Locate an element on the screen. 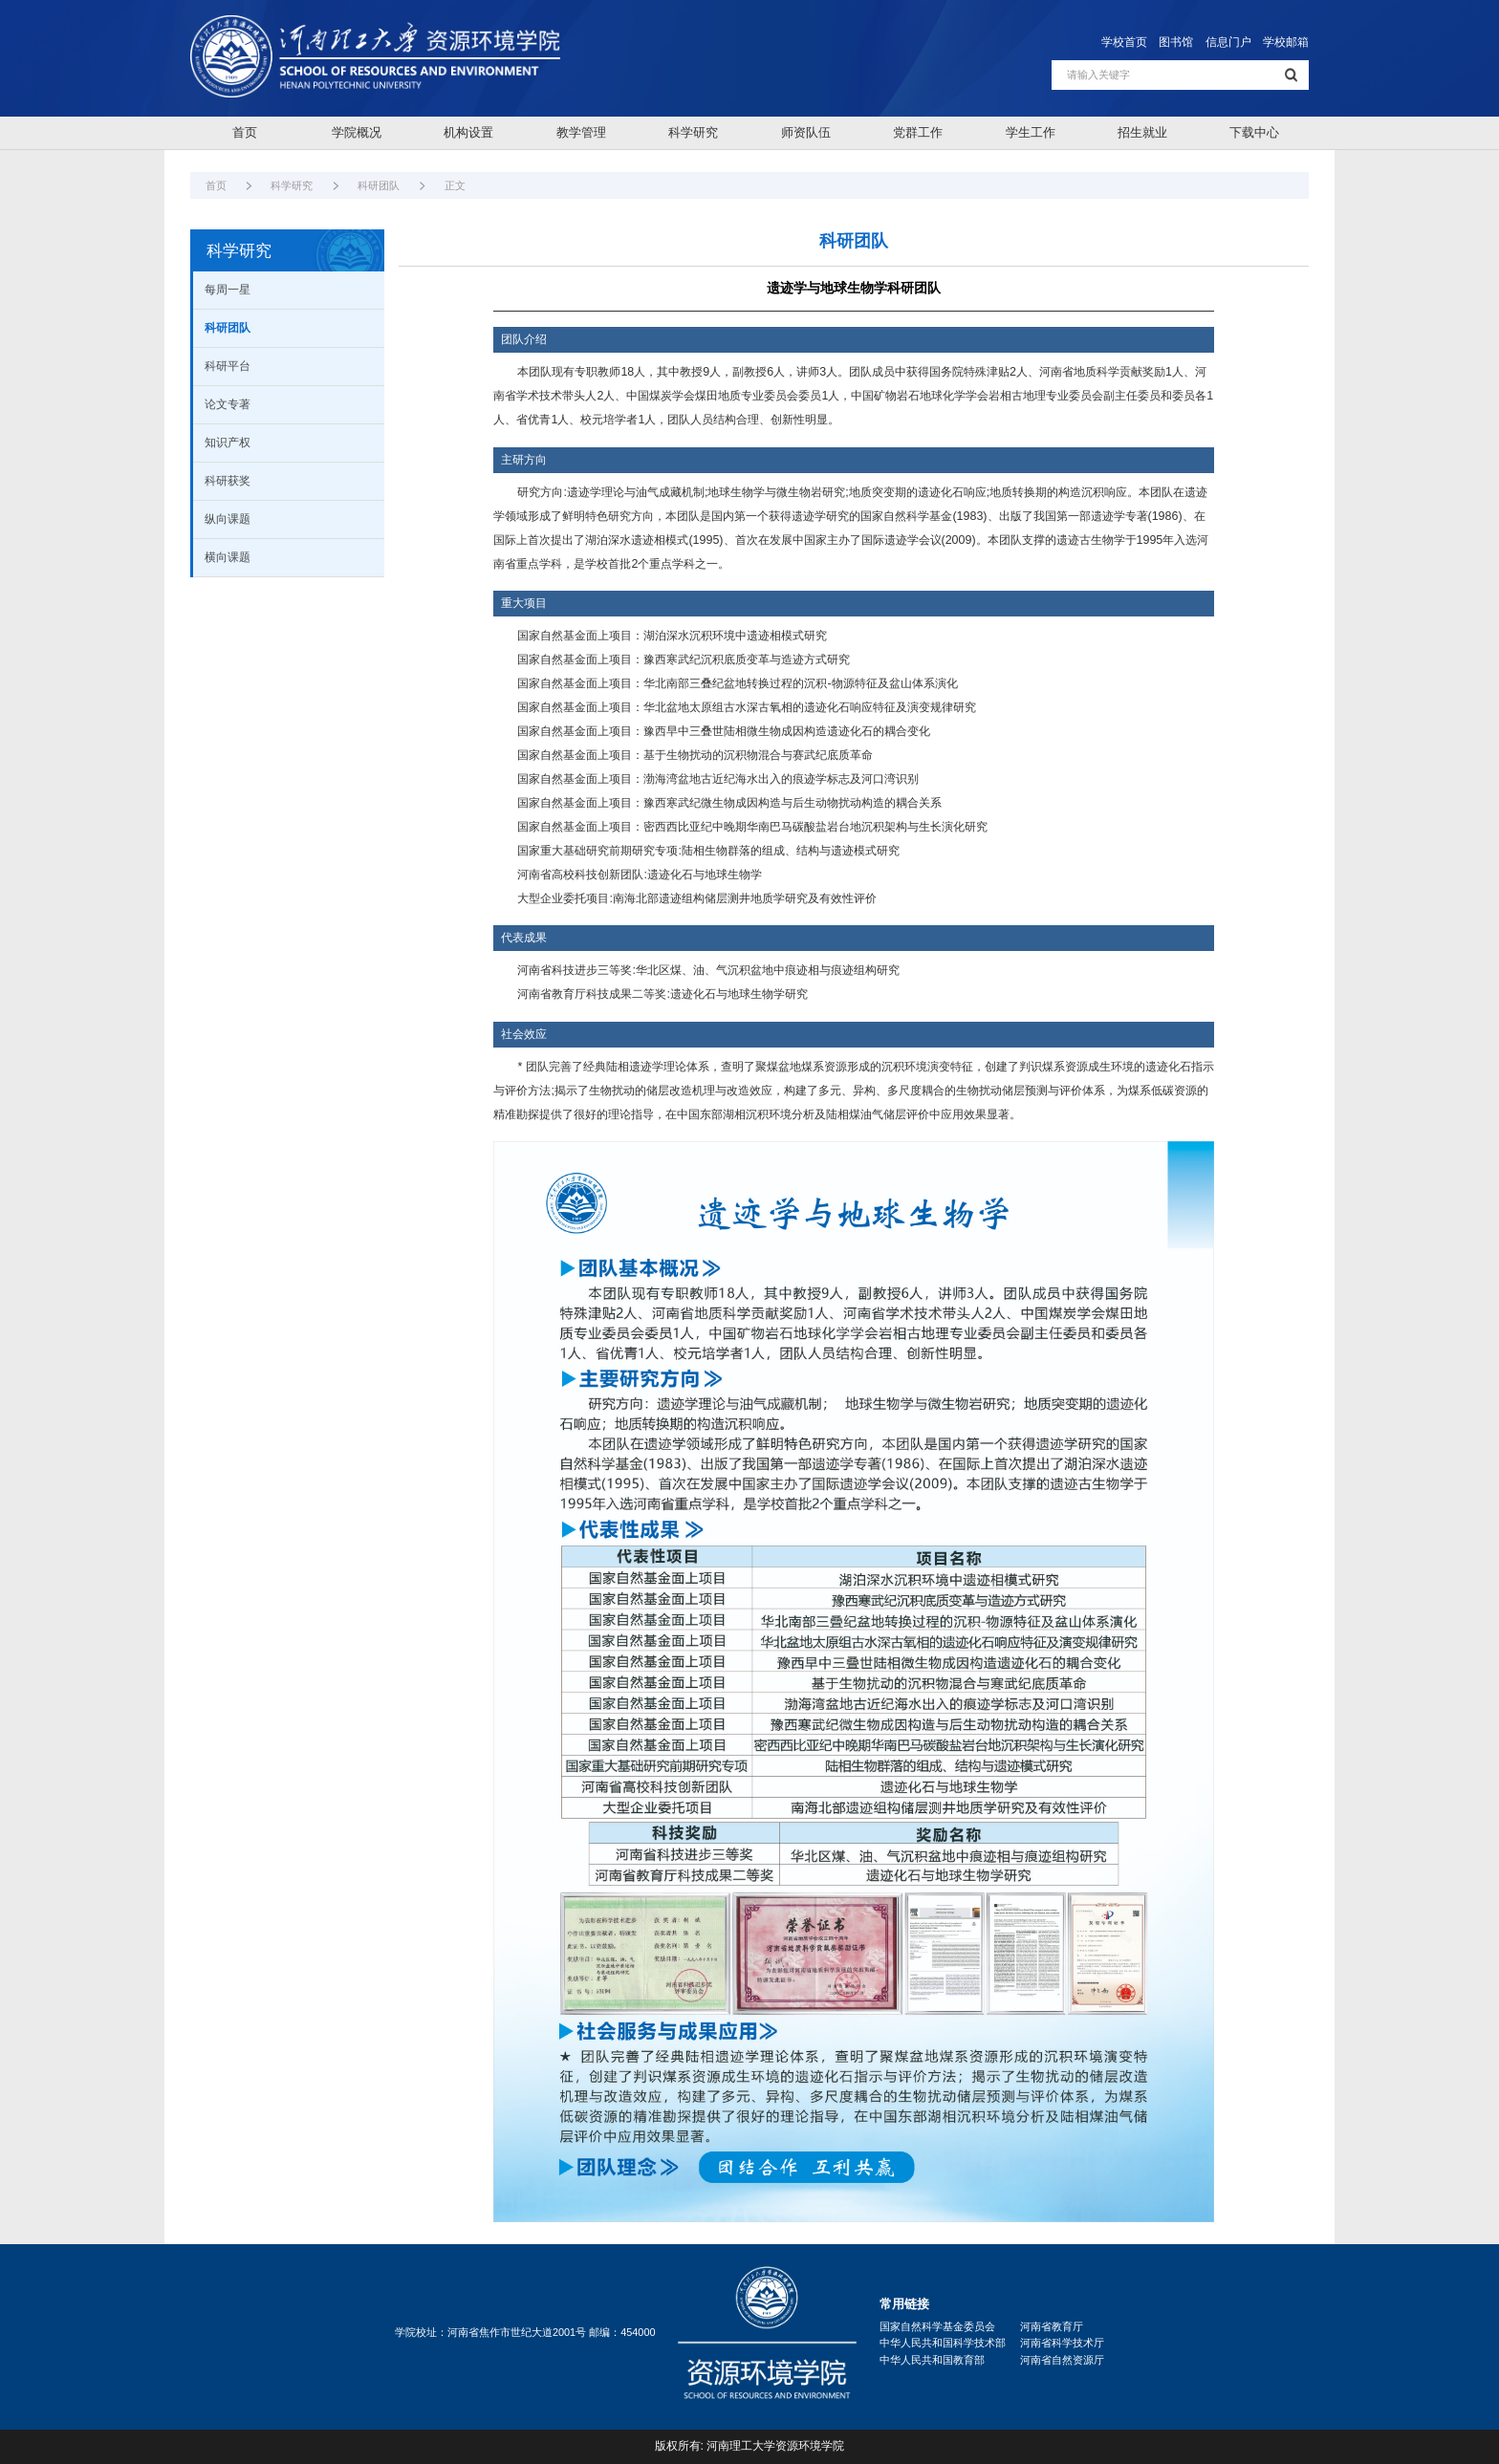  河南省教育厅 is located at coordinates (1051, 2326).